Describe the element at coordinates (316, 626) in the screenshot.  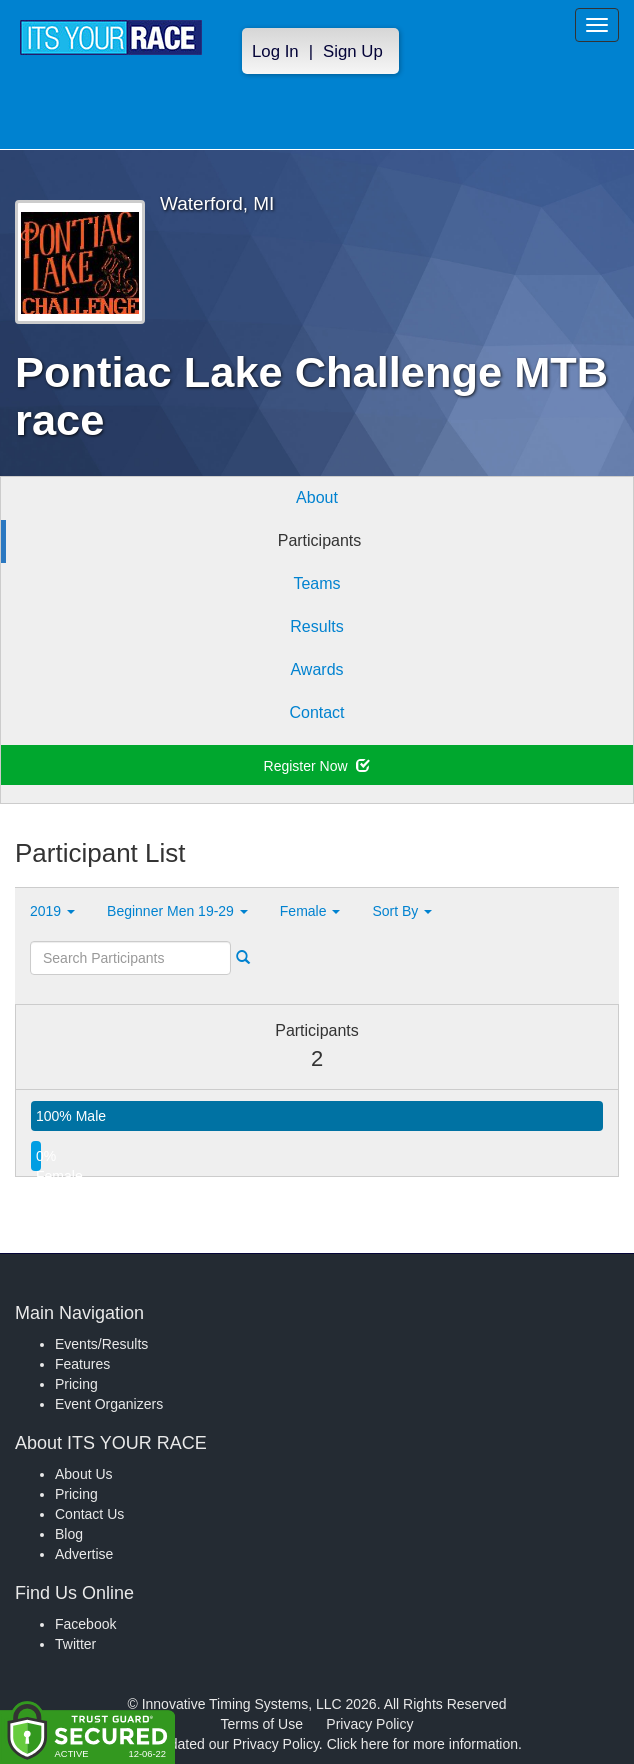
I see `Results` at that location.